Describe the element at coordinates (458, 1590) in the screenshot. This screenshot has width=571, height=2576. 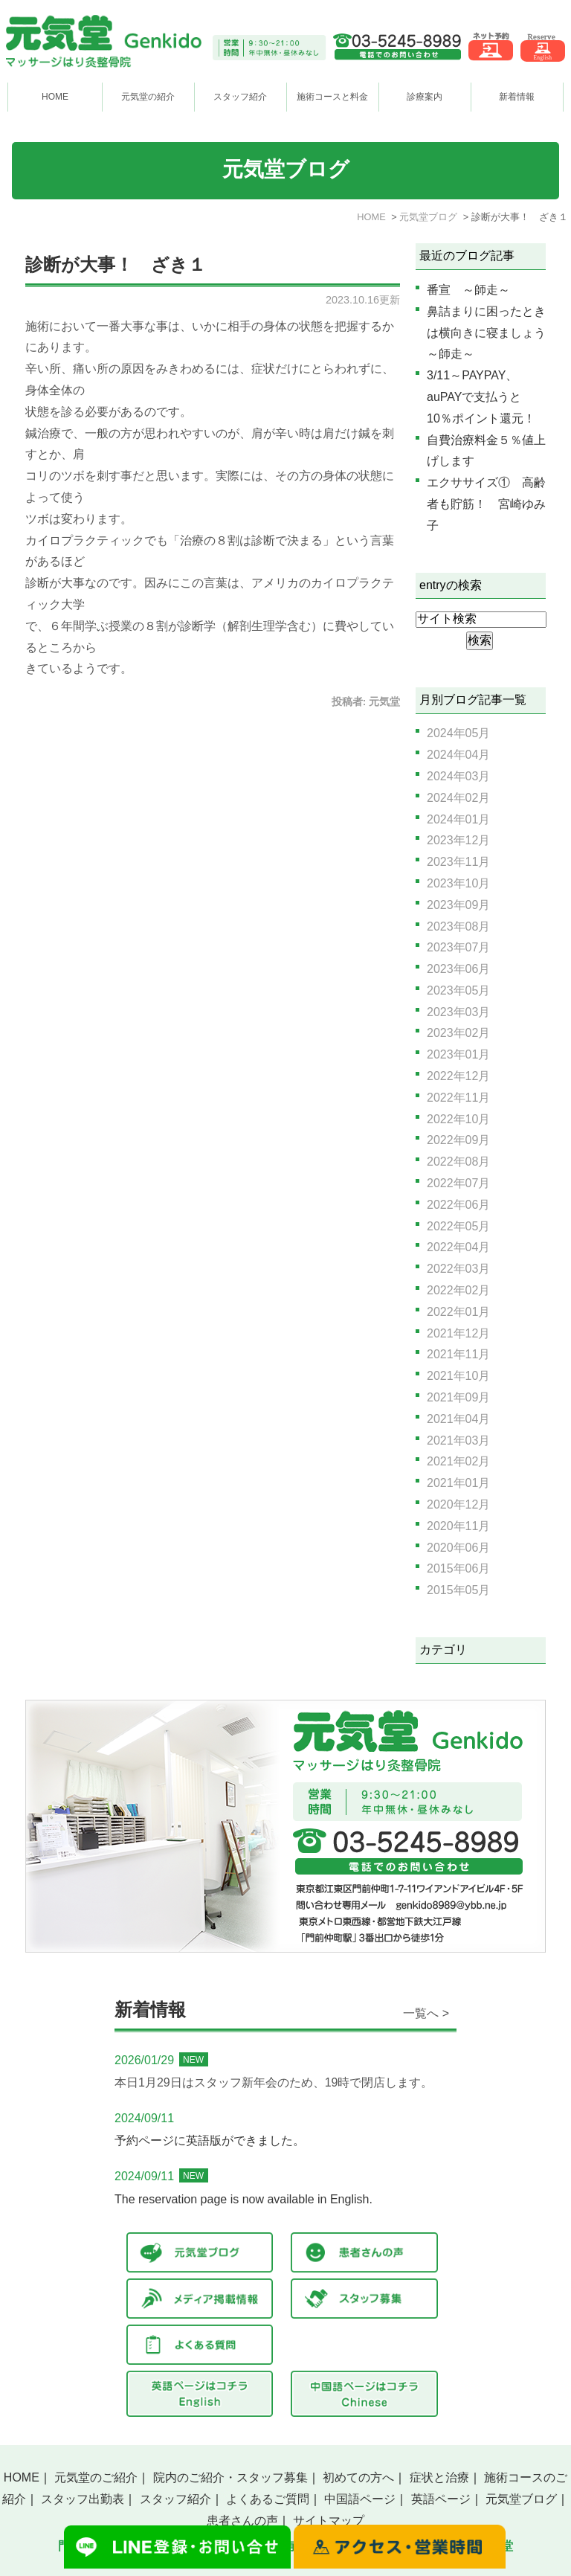
I see `2015年05月` at that location.